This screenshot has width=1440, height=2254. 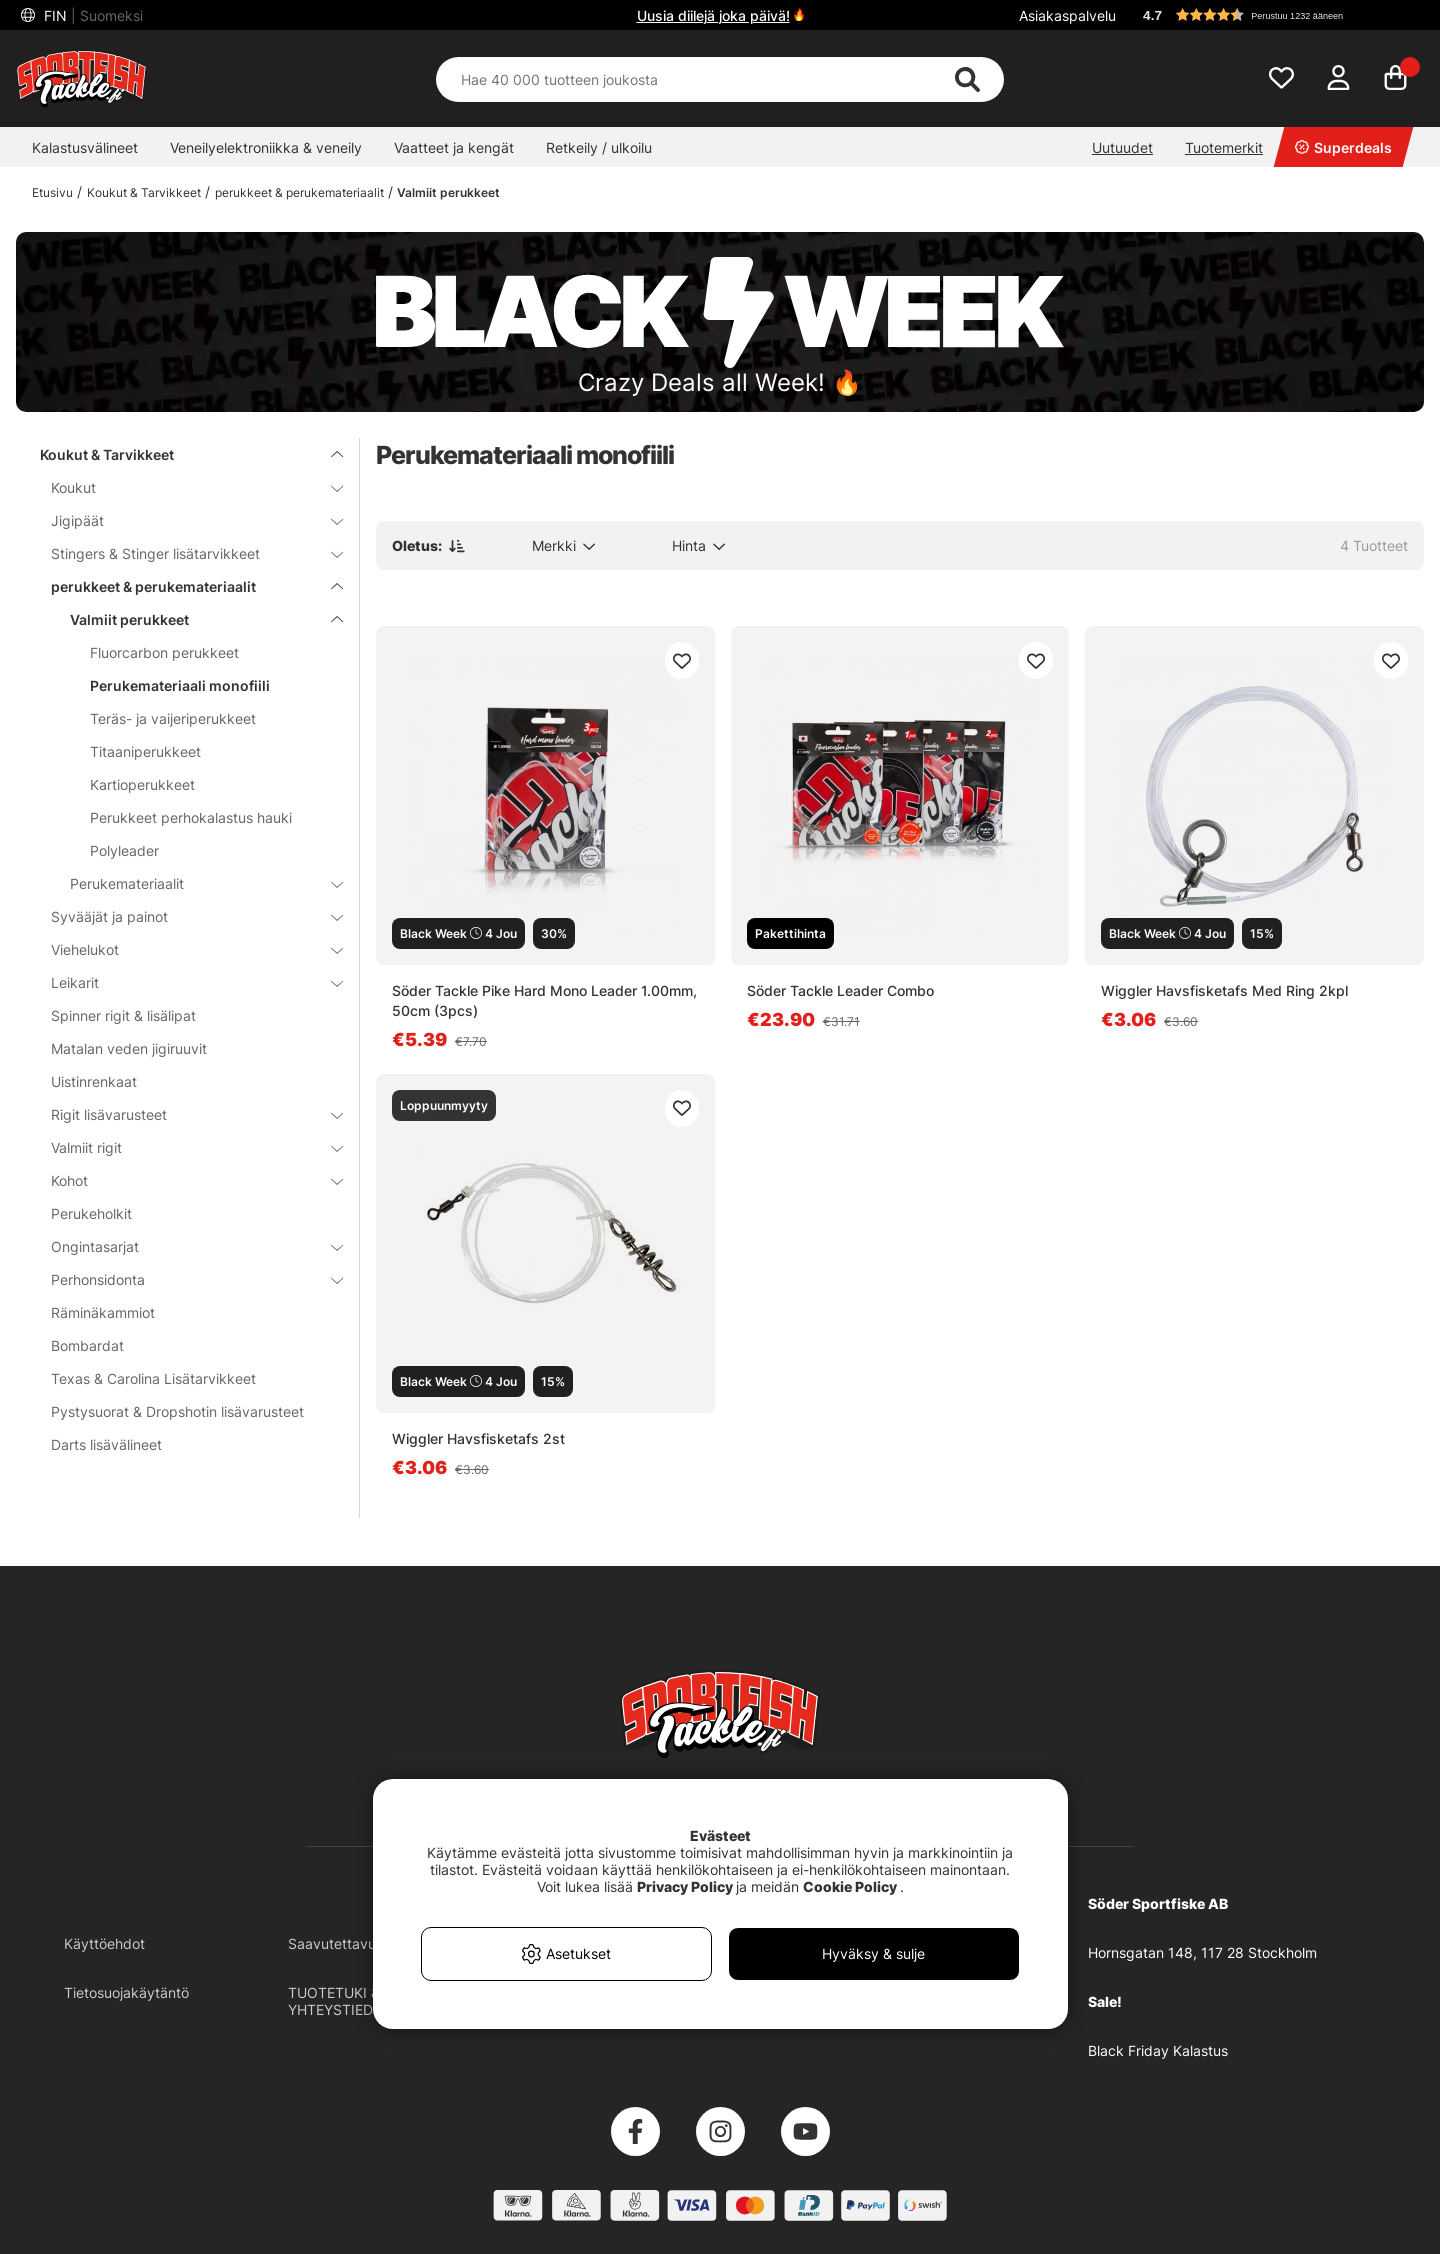 I want to click on Perukkeet perhokalastus hauki, so click(x=191, y=817).